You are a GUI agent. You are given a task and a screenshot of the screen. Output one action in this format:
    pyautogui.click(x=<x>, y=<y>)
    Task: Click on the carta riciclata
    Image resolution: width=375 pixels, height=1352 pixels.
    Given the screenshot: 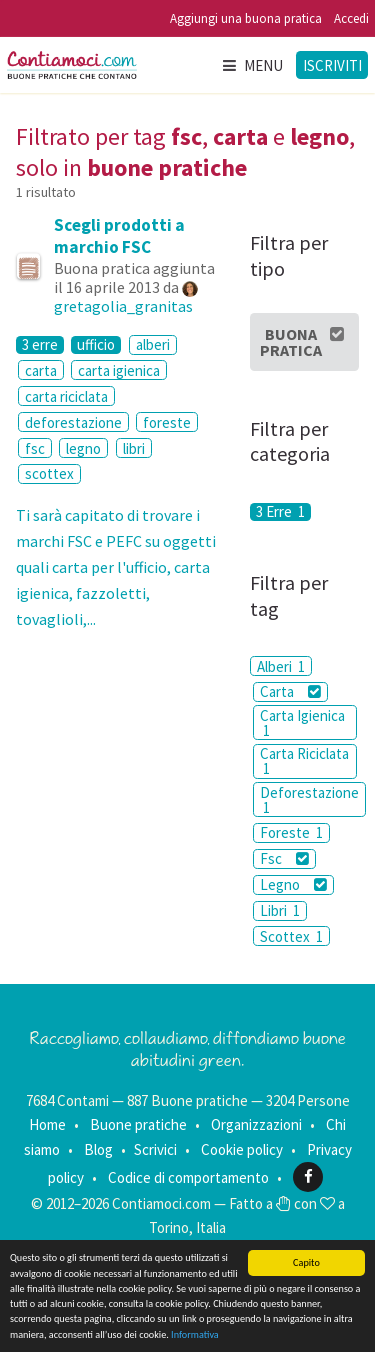 What is the action you would take?
    pyautogui.click(x=66, y=396)
    